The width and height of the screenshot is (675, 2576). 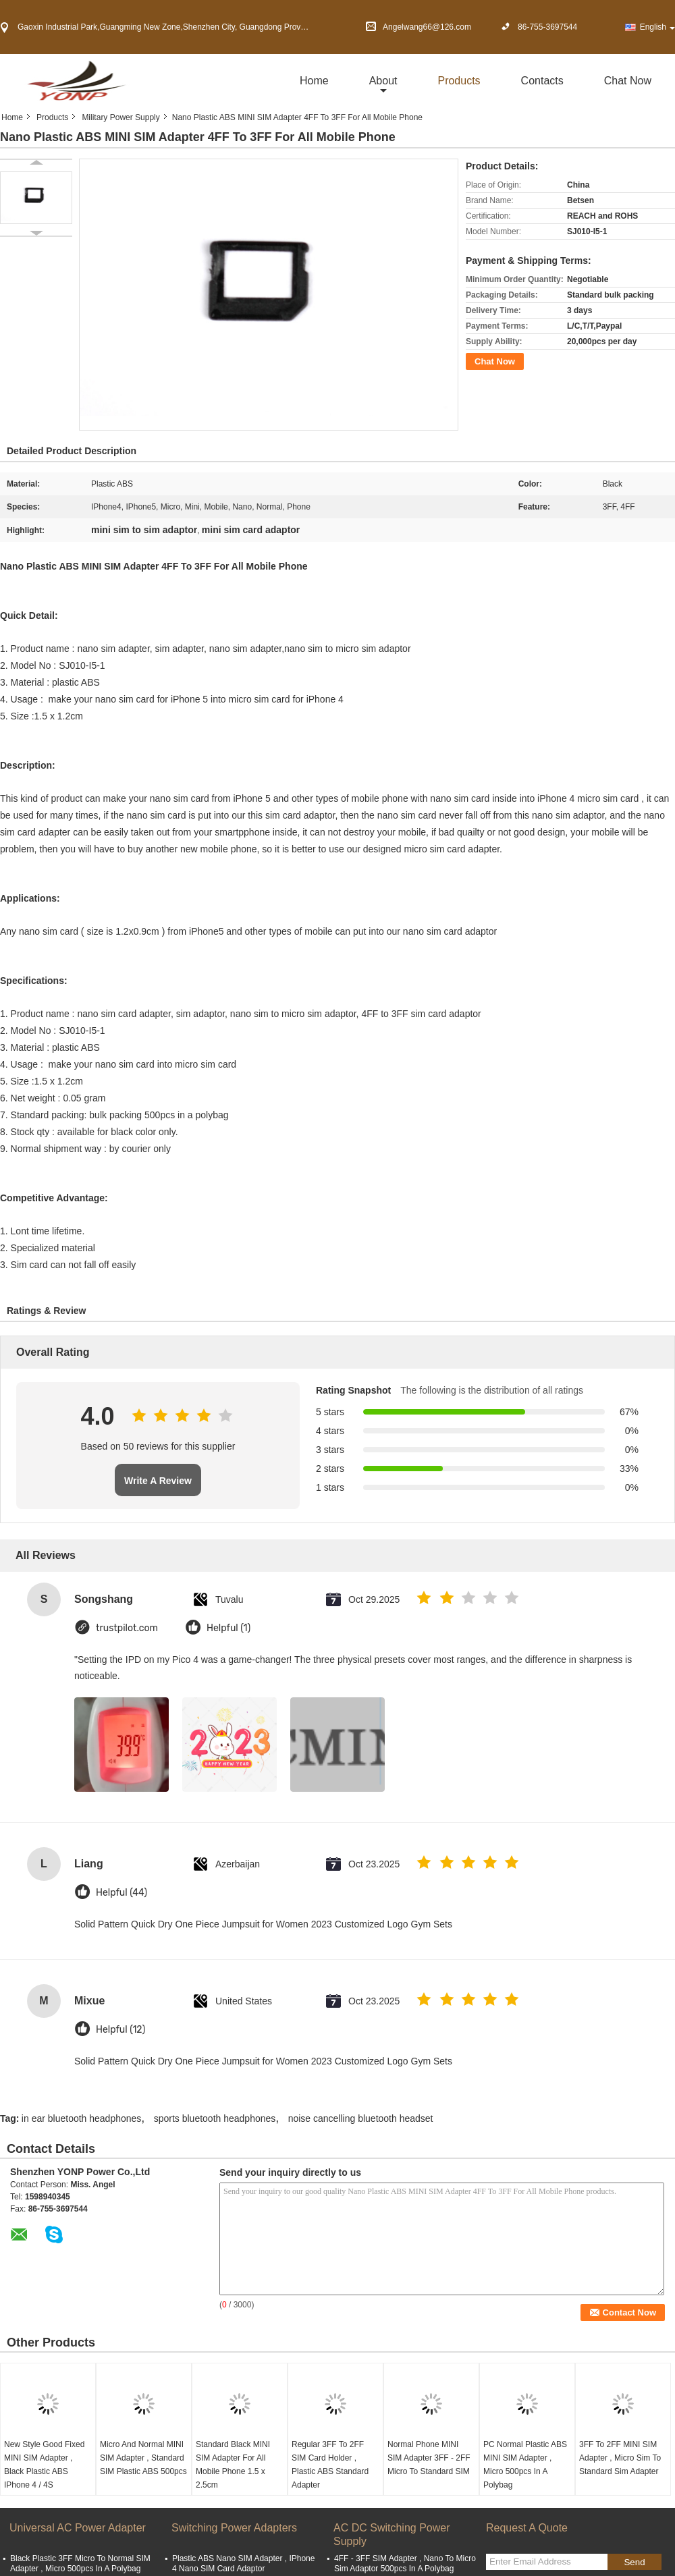 What do you see at coordinates (143, 2458) in the screenshot?
I see `Micro And Normal MINI SIM Adapter , Standard SIM Plastic ABS 500pcs` at bounding box center [143, 2458].